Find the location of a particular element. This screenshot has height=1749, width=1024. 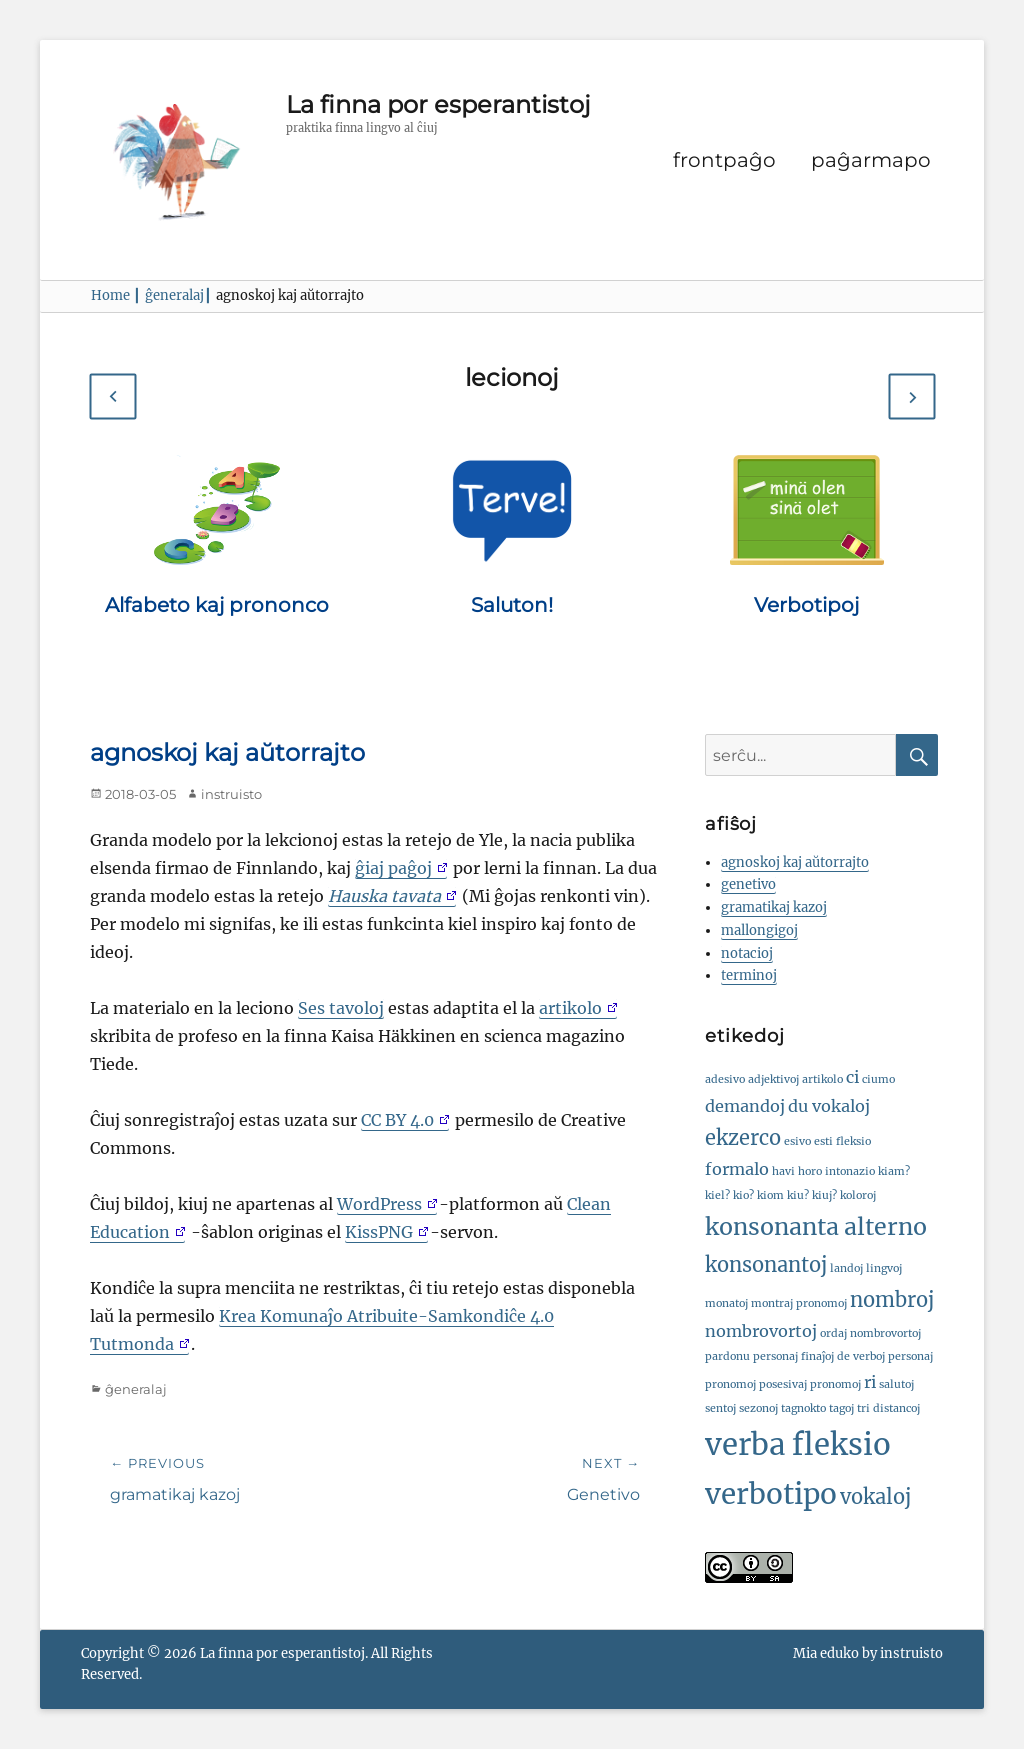

ri [ri (2 eroj)] is located at coordinates (870, 1382).